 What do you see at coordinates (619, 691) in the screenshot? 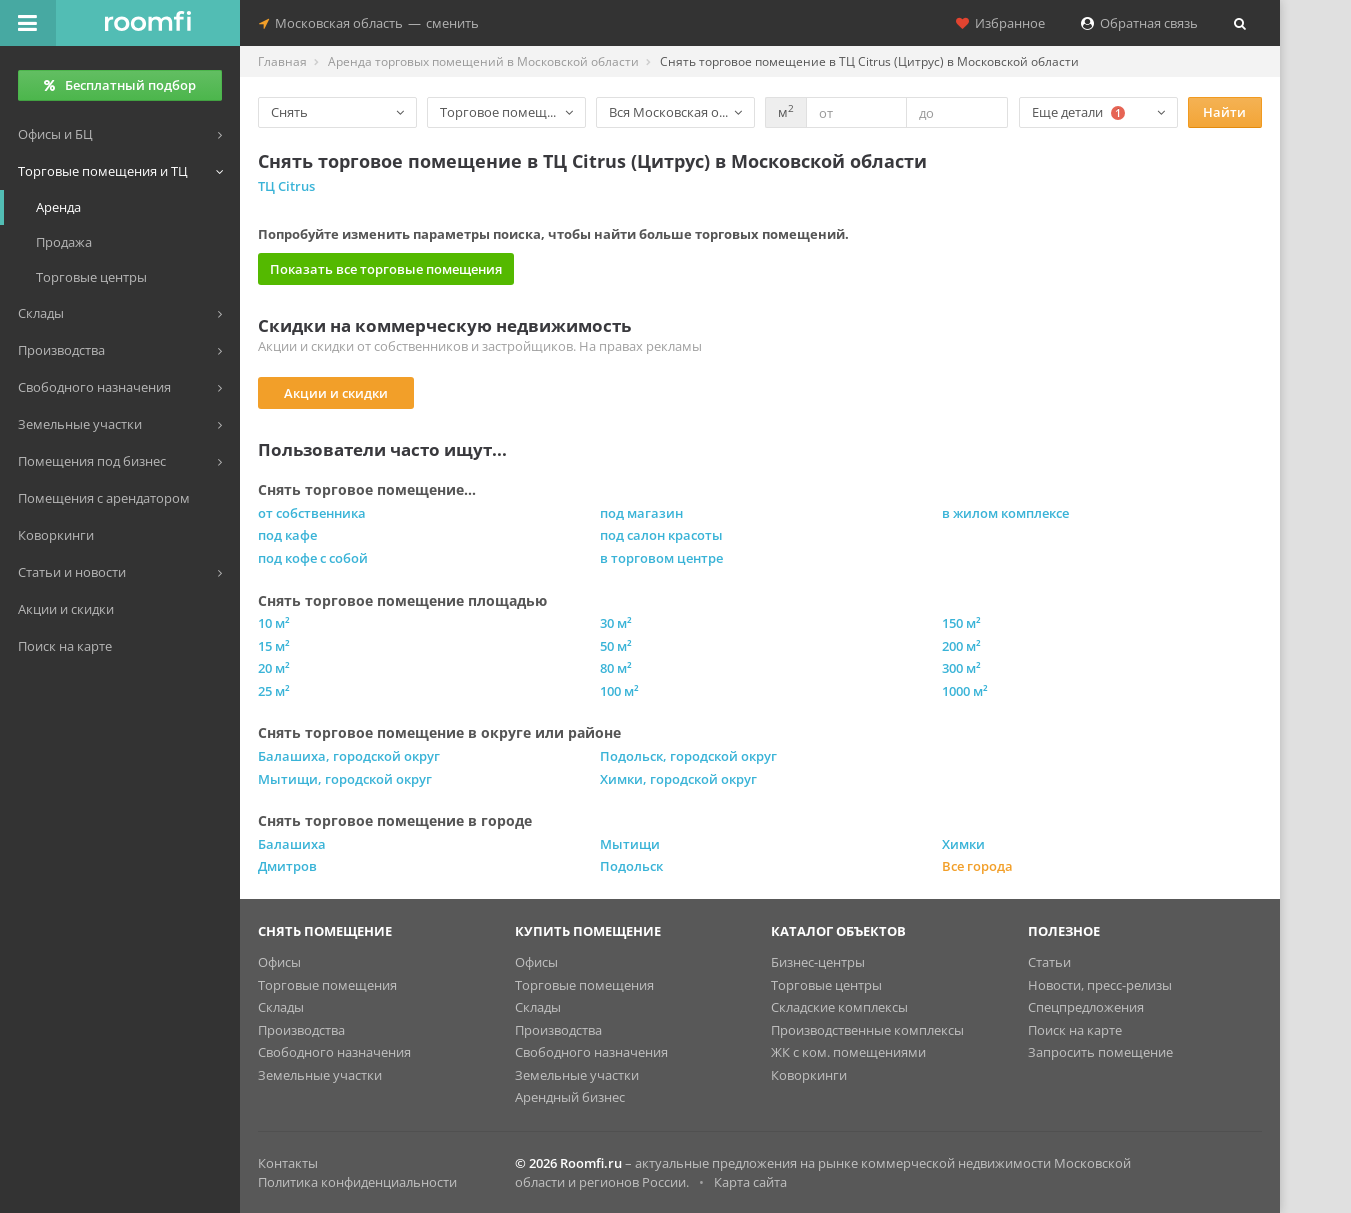
I see `100 м²` at bounding box center [619, 691].